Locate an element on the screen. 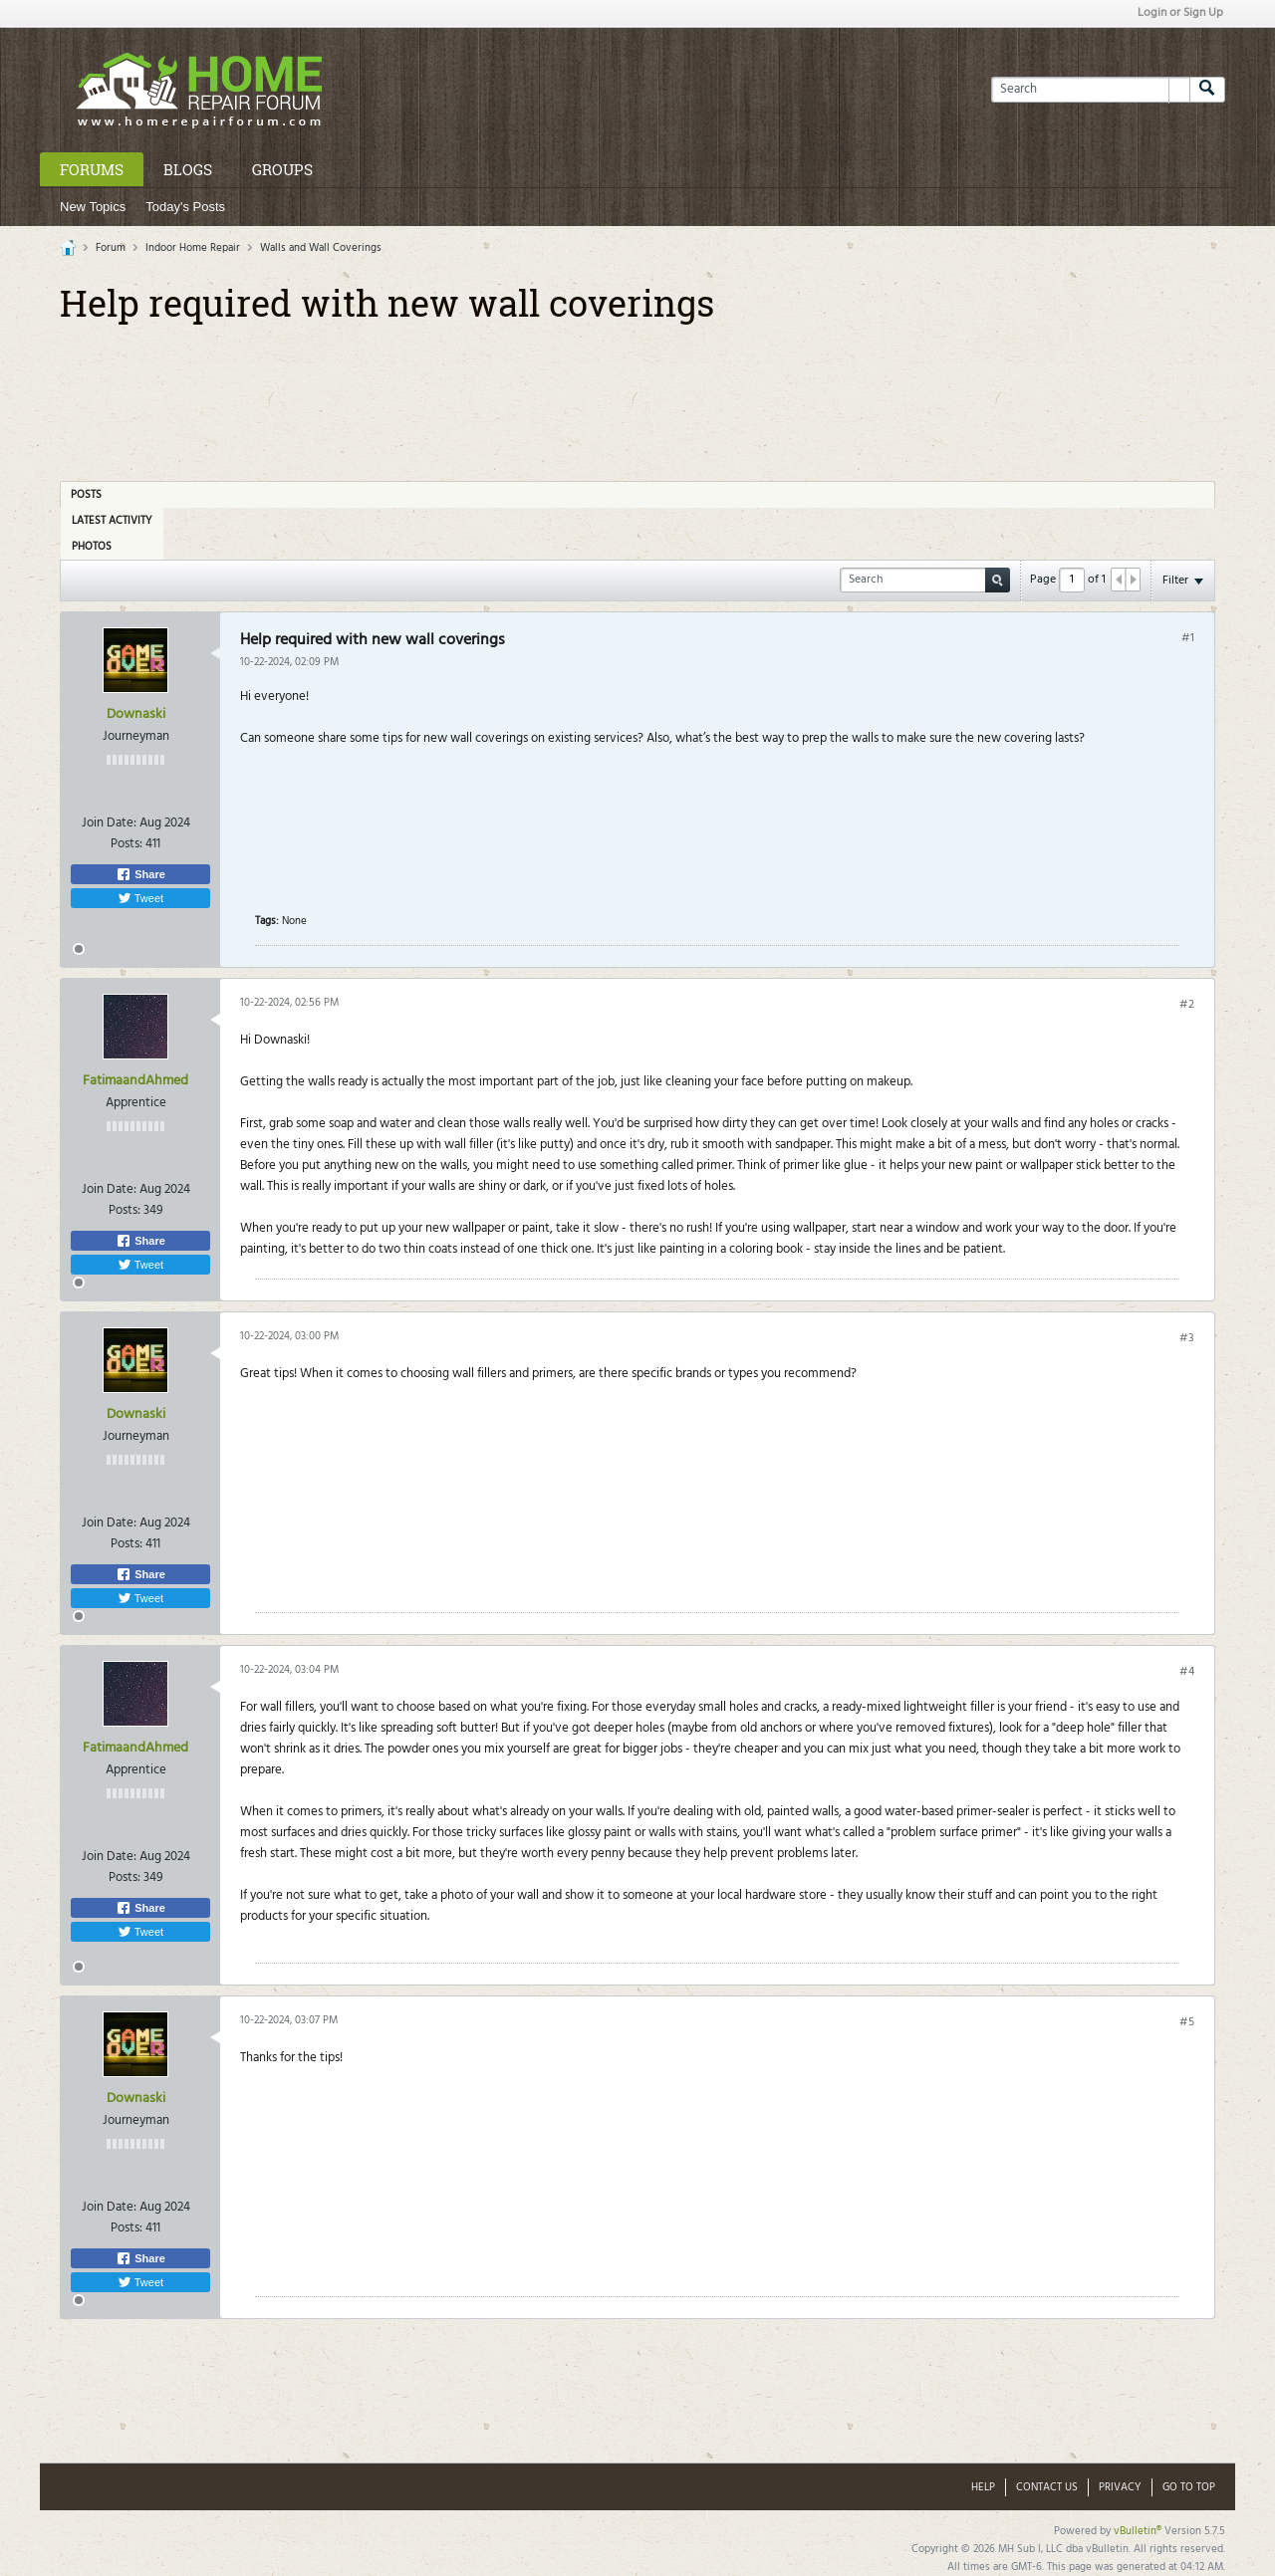 The width and height of the screenshot is (1275, 2576). FatimaandAhmed is located at coordinates (135, 1080).